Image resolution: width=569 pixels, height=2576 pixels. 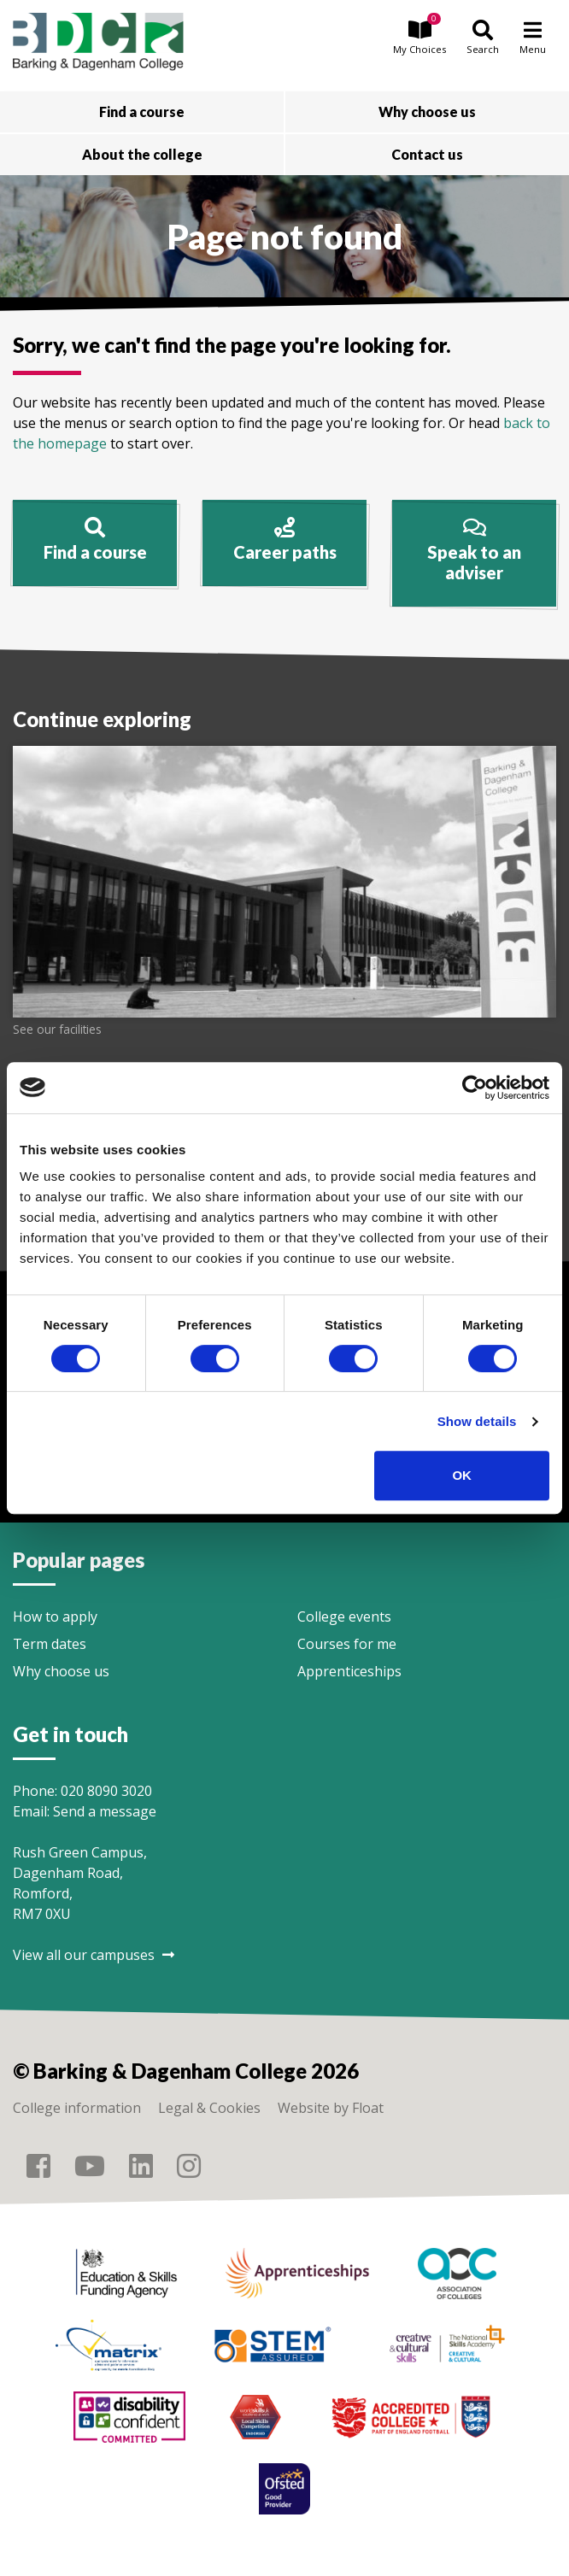 I want to click on How to apply, so click(x=55, y=1616).